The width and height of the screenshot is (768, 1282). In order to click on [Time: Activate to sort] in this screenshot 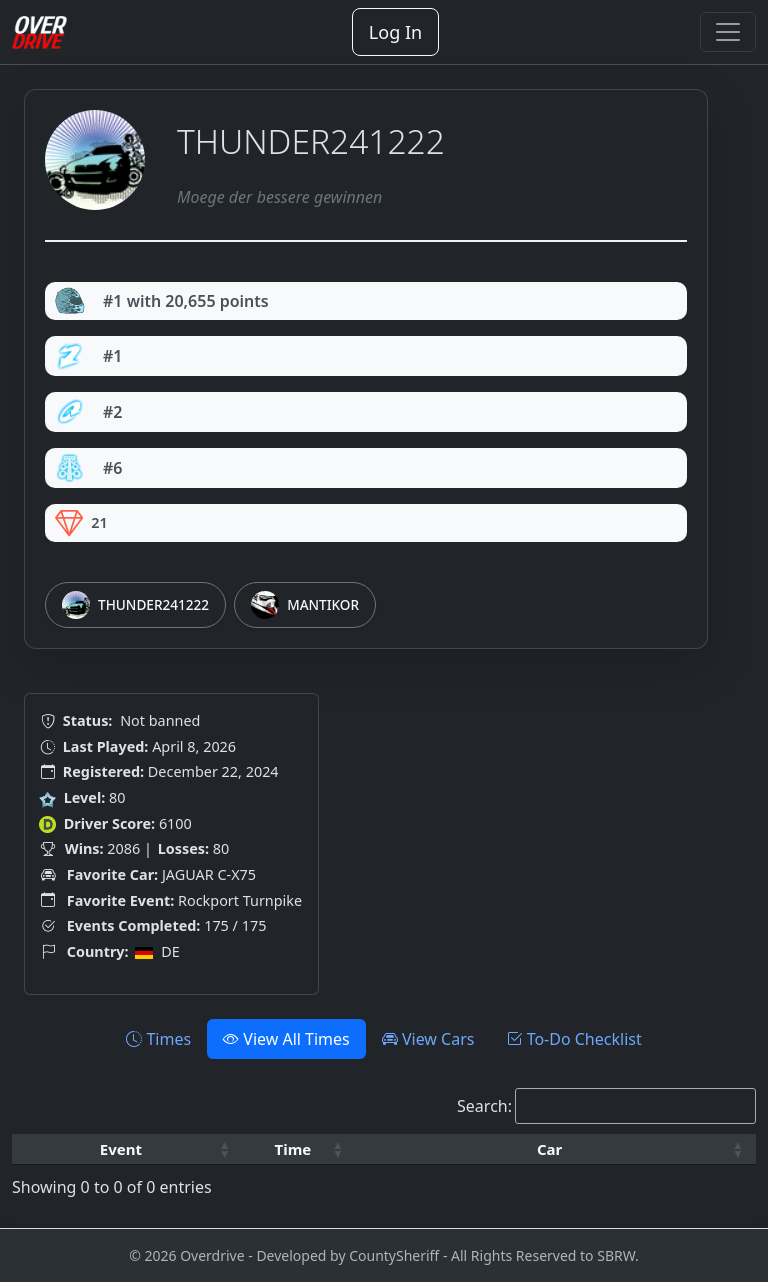, I will do `click(299, 1149)`.